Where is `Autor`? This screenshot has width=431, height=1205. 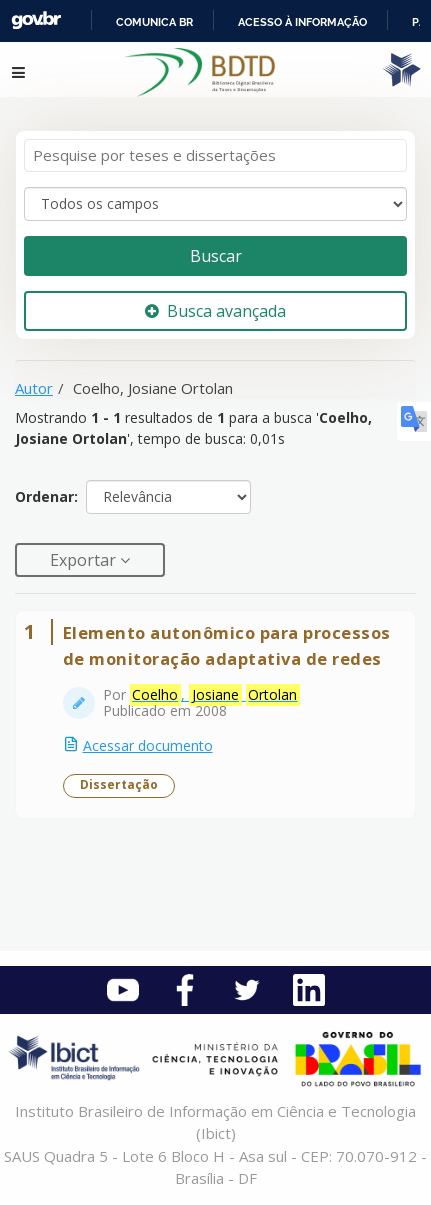 Autor is located at coordinates (34, 388).